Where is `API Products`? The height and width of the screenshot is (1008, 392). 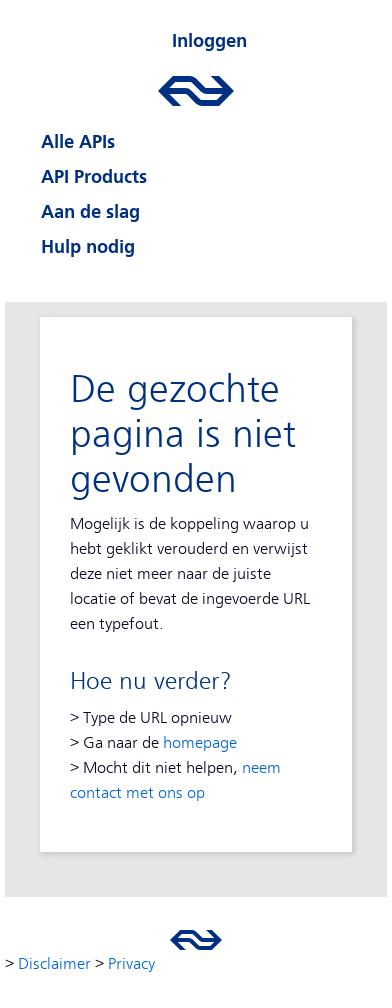 API Products is located at coordinates (94, 176).